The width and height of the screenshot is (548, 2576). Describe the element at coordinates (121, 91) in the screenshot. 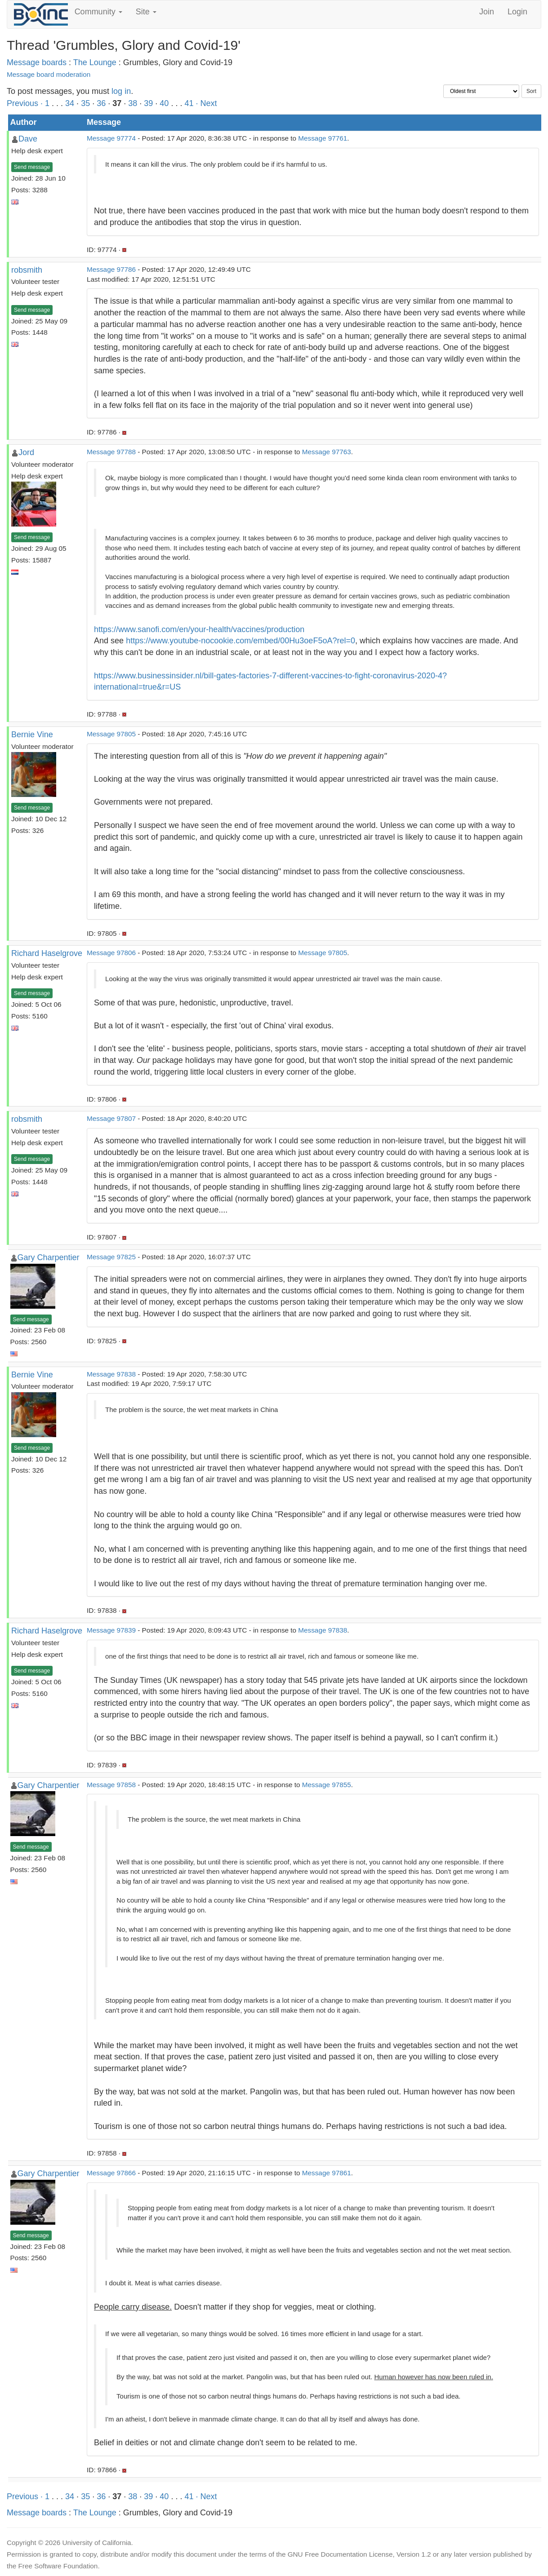

I see `log in` at that location.